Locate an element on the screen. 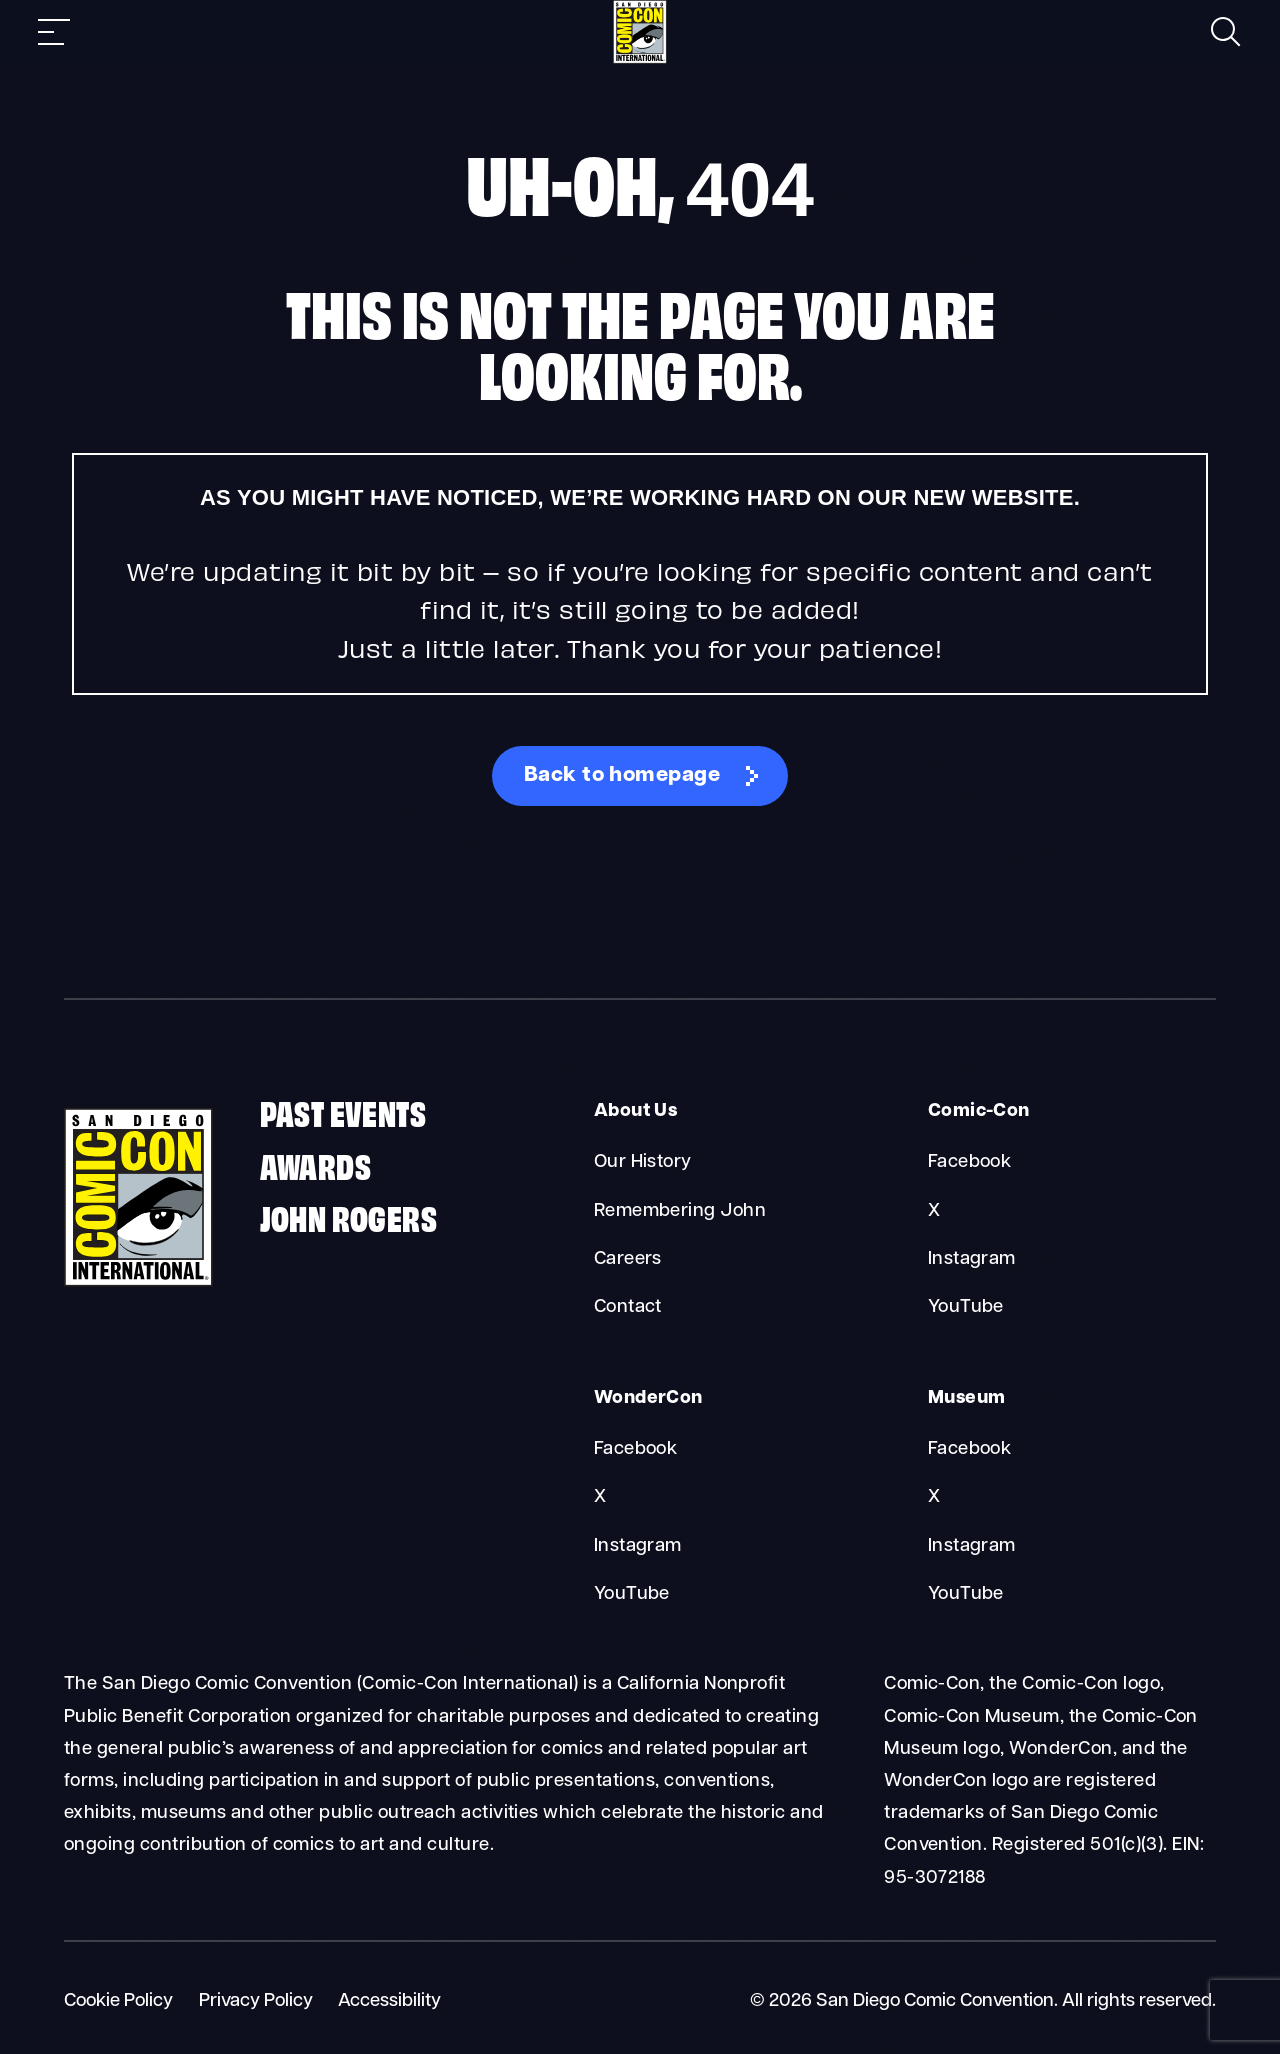  Instagram [WonderCon Instagram] is located at coordinates (638, 1546).